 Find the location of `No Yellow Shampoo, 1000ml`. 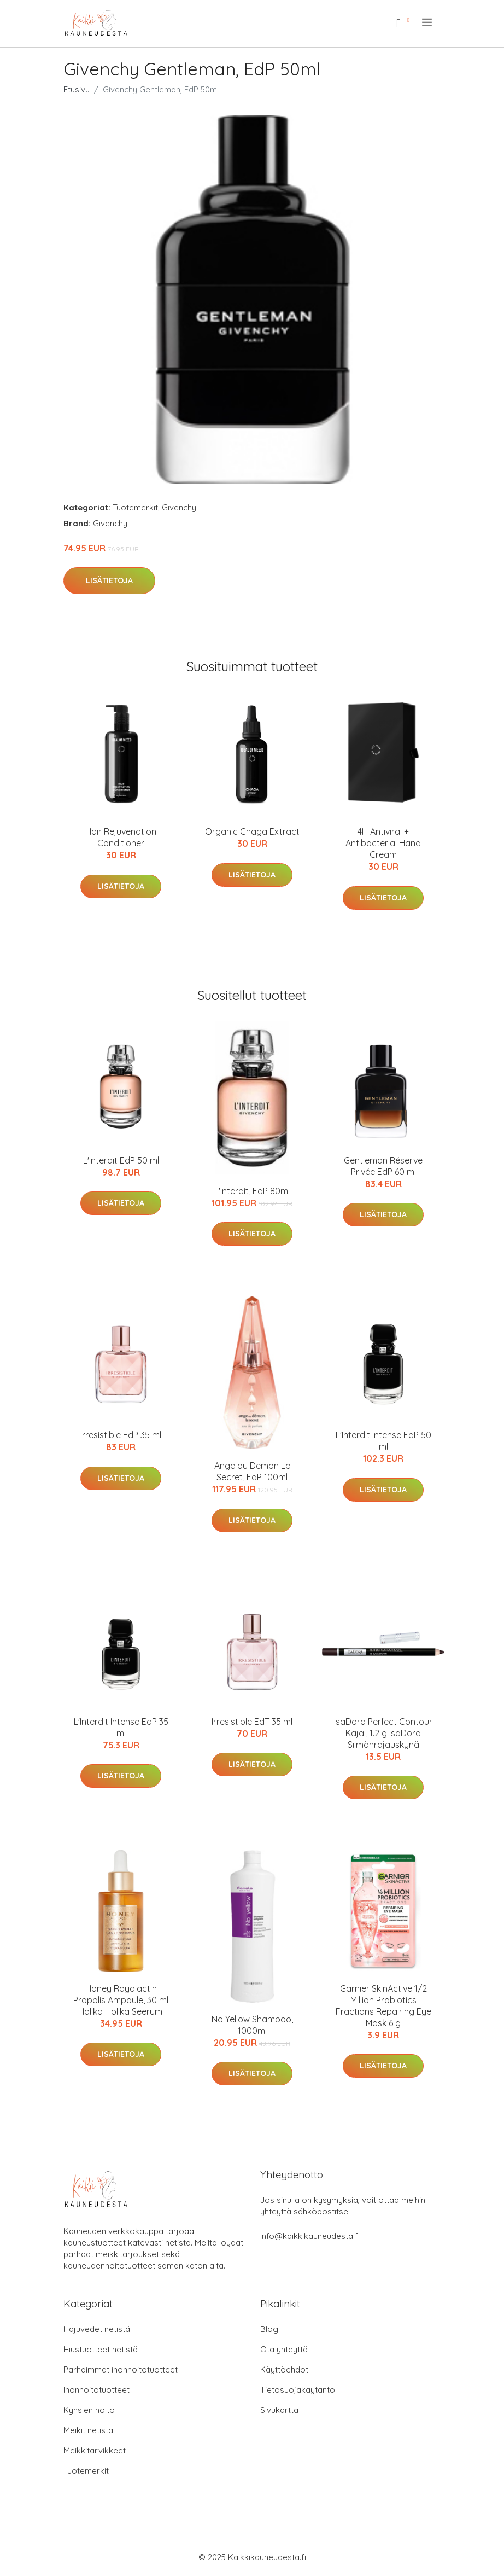

No Yellow Shampoo, 1000ml is located at coordinates (252, 2025).